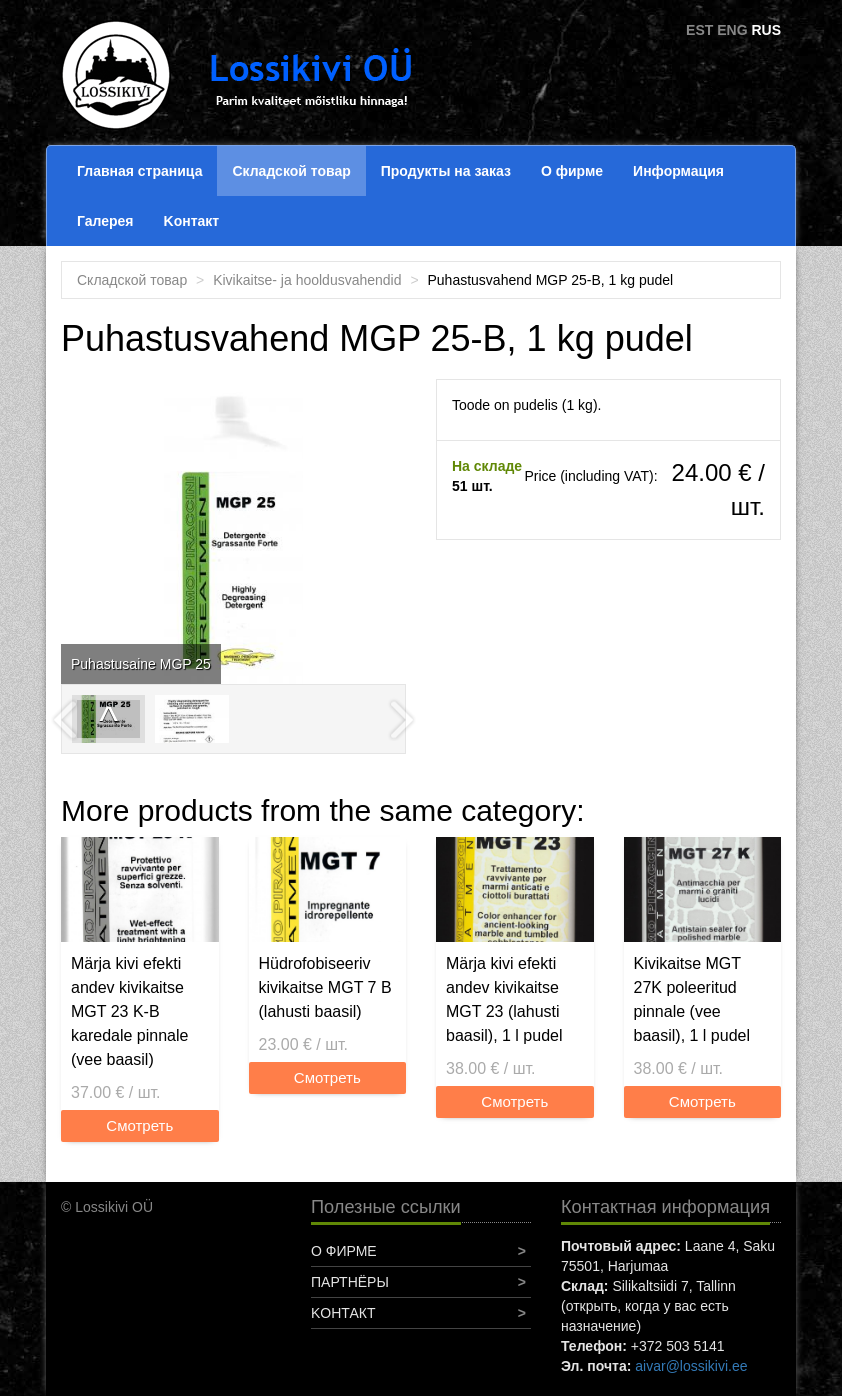 This screenshot has height=1396, width=842. I want to click on Märja kivi efekti andev kivikaitse MGT 23 (lahusti baasil), 1 l pudel, so click(504, 999).